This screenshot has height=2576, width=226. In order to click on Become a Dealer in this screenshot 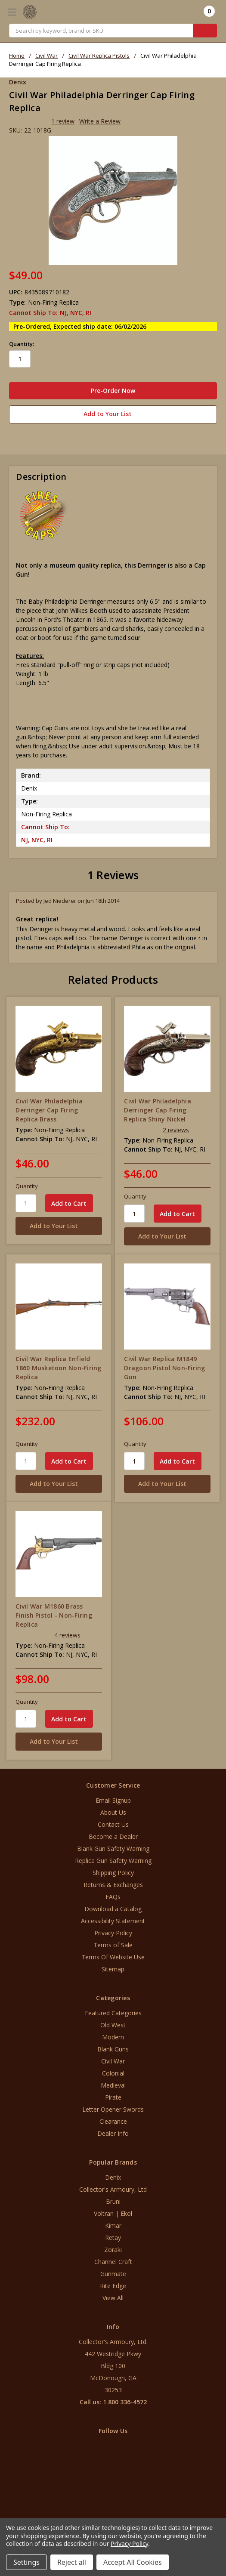, I will do `click(113, 1836)`.